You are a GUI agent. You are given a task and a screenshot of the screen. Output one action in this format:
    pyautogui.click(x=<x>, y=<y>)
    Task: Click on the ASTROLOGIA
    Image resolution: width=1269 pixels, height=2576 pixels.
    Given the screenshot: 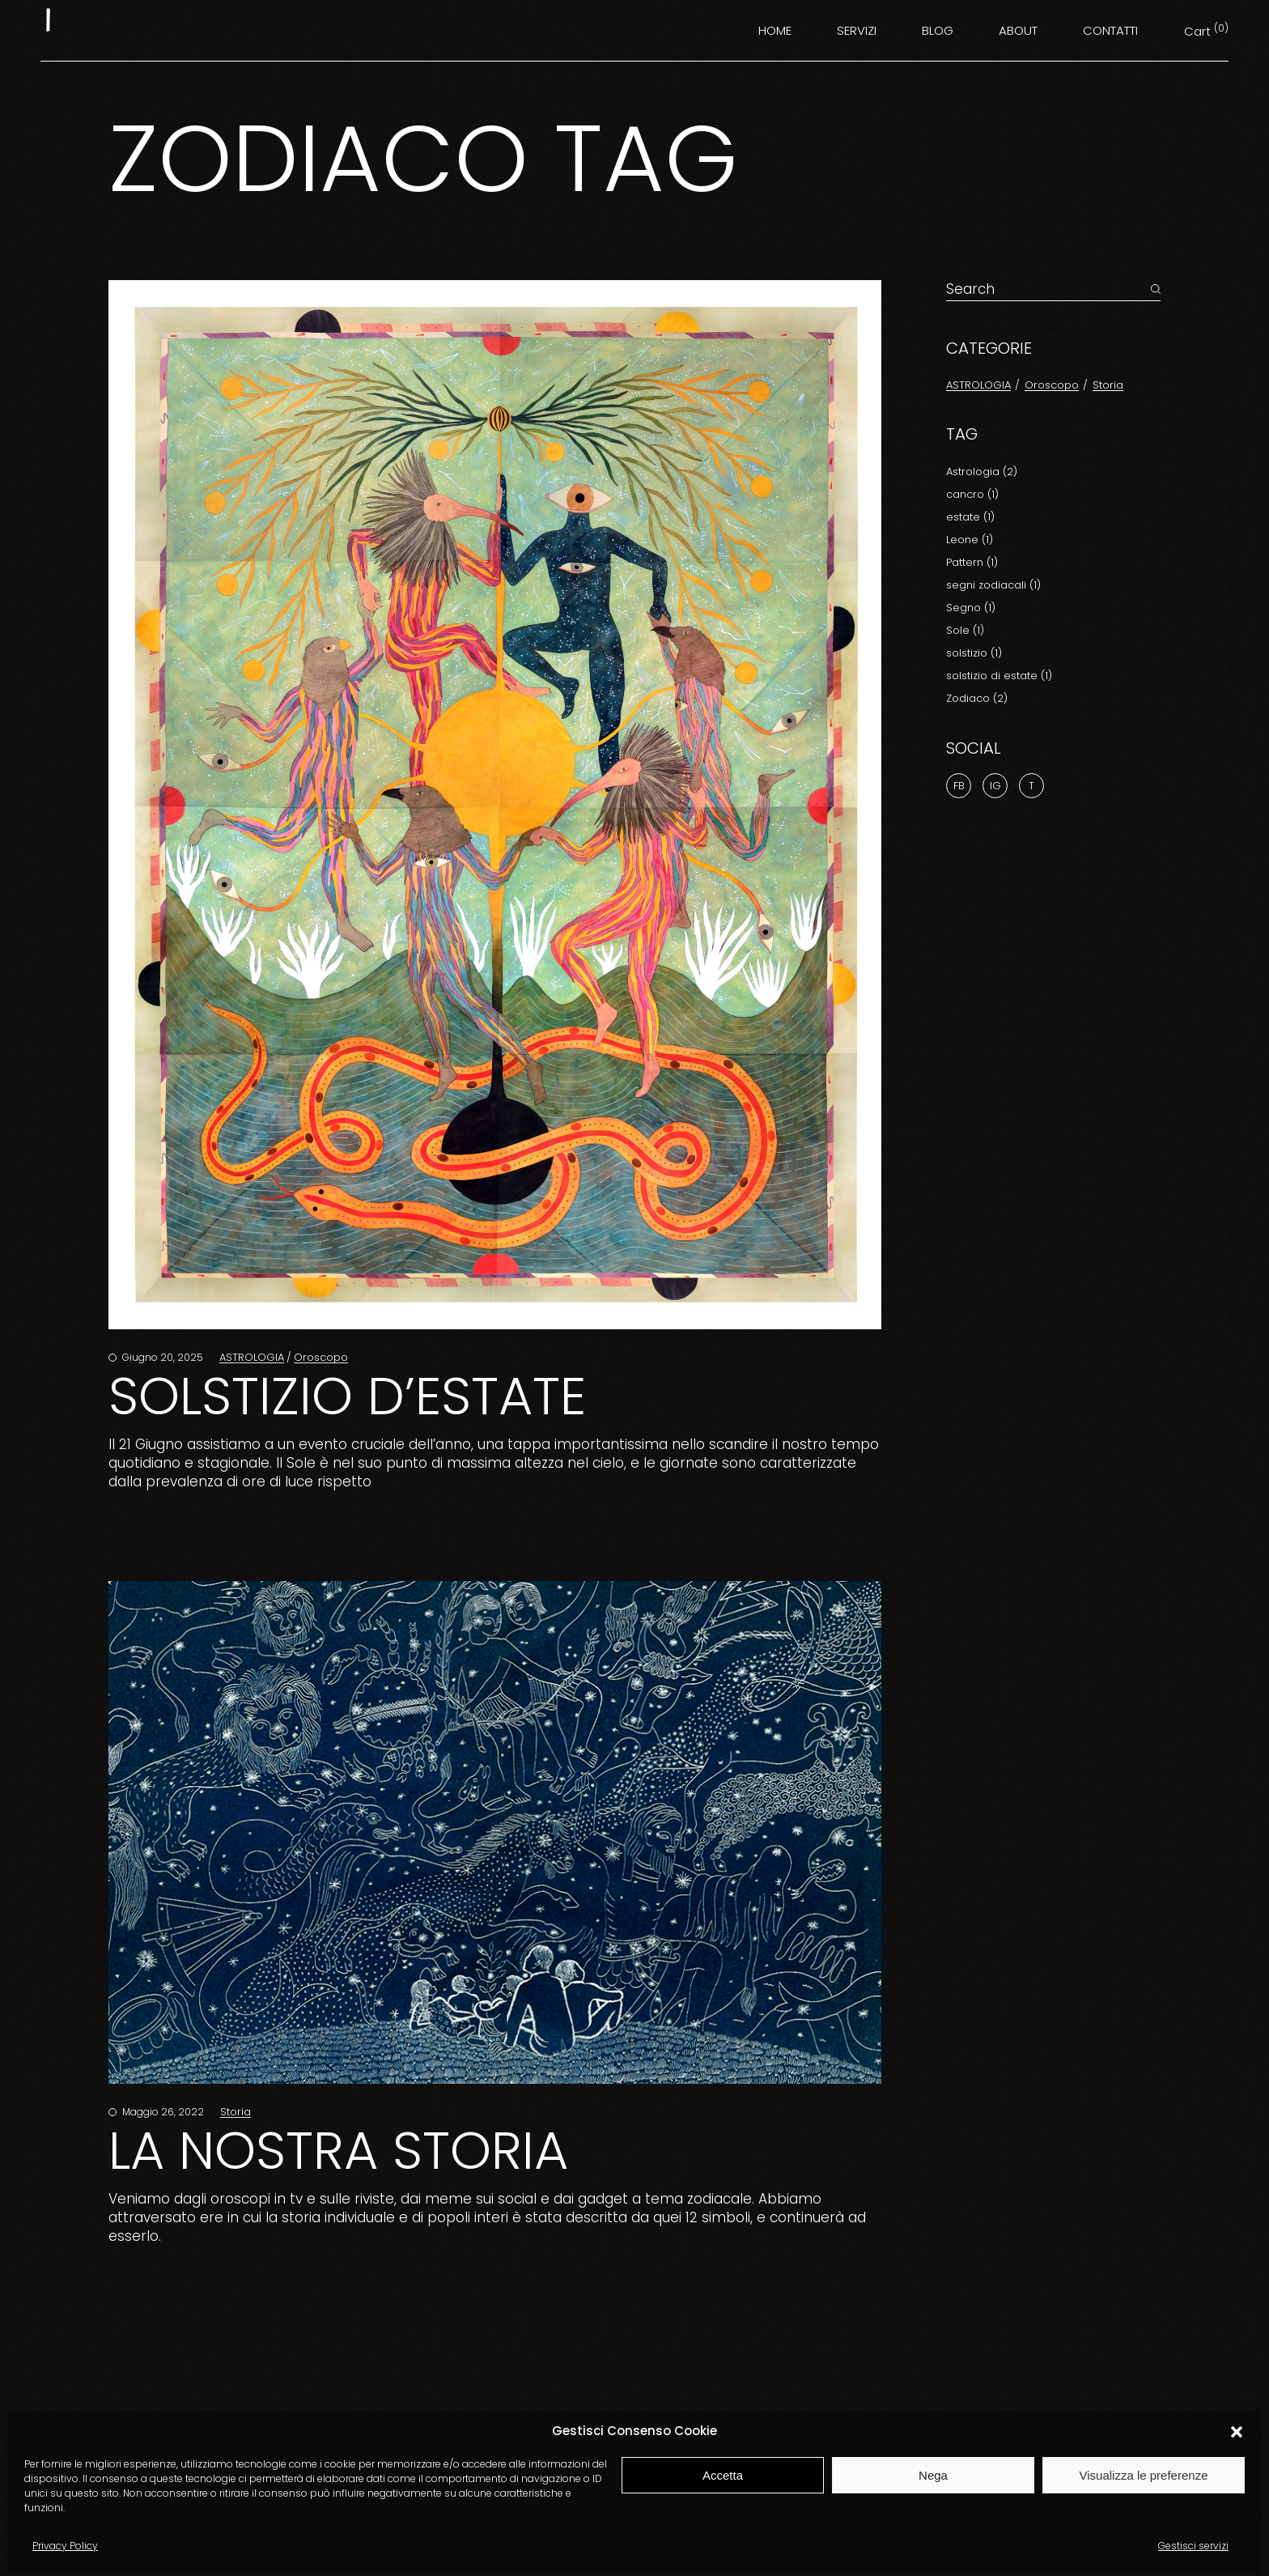 What is the action you would take?
    pyautogui.click(x=251, y=1357)
    